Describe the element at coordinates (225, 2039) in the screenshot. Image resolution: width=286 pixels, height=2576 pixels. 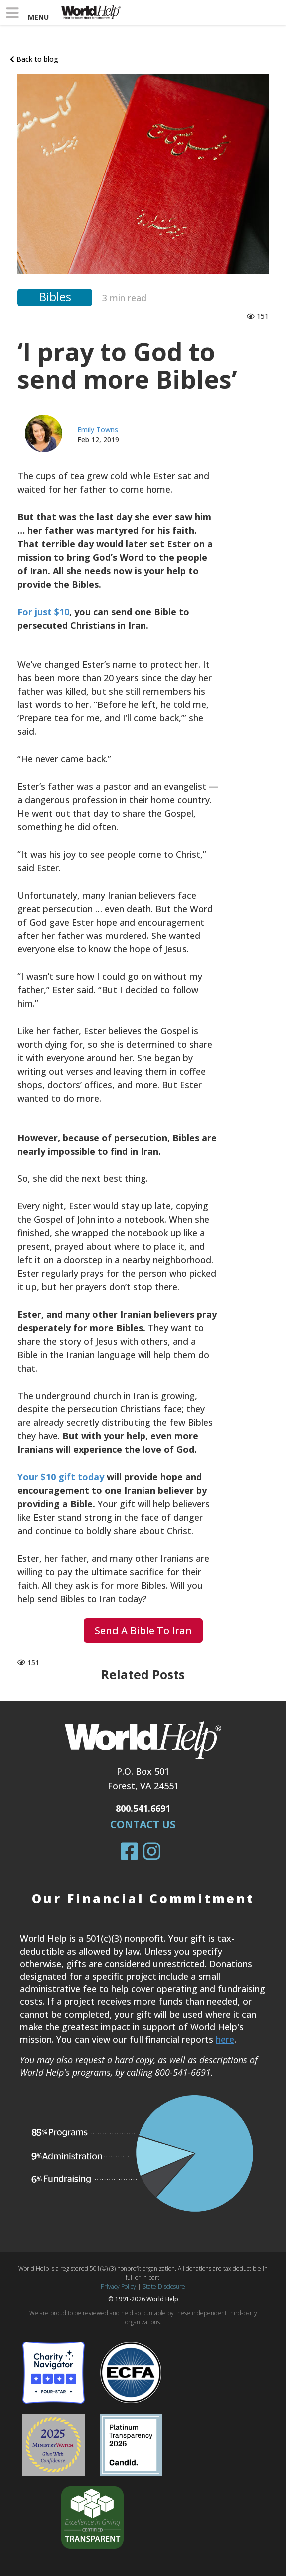
I see `here` at that location.